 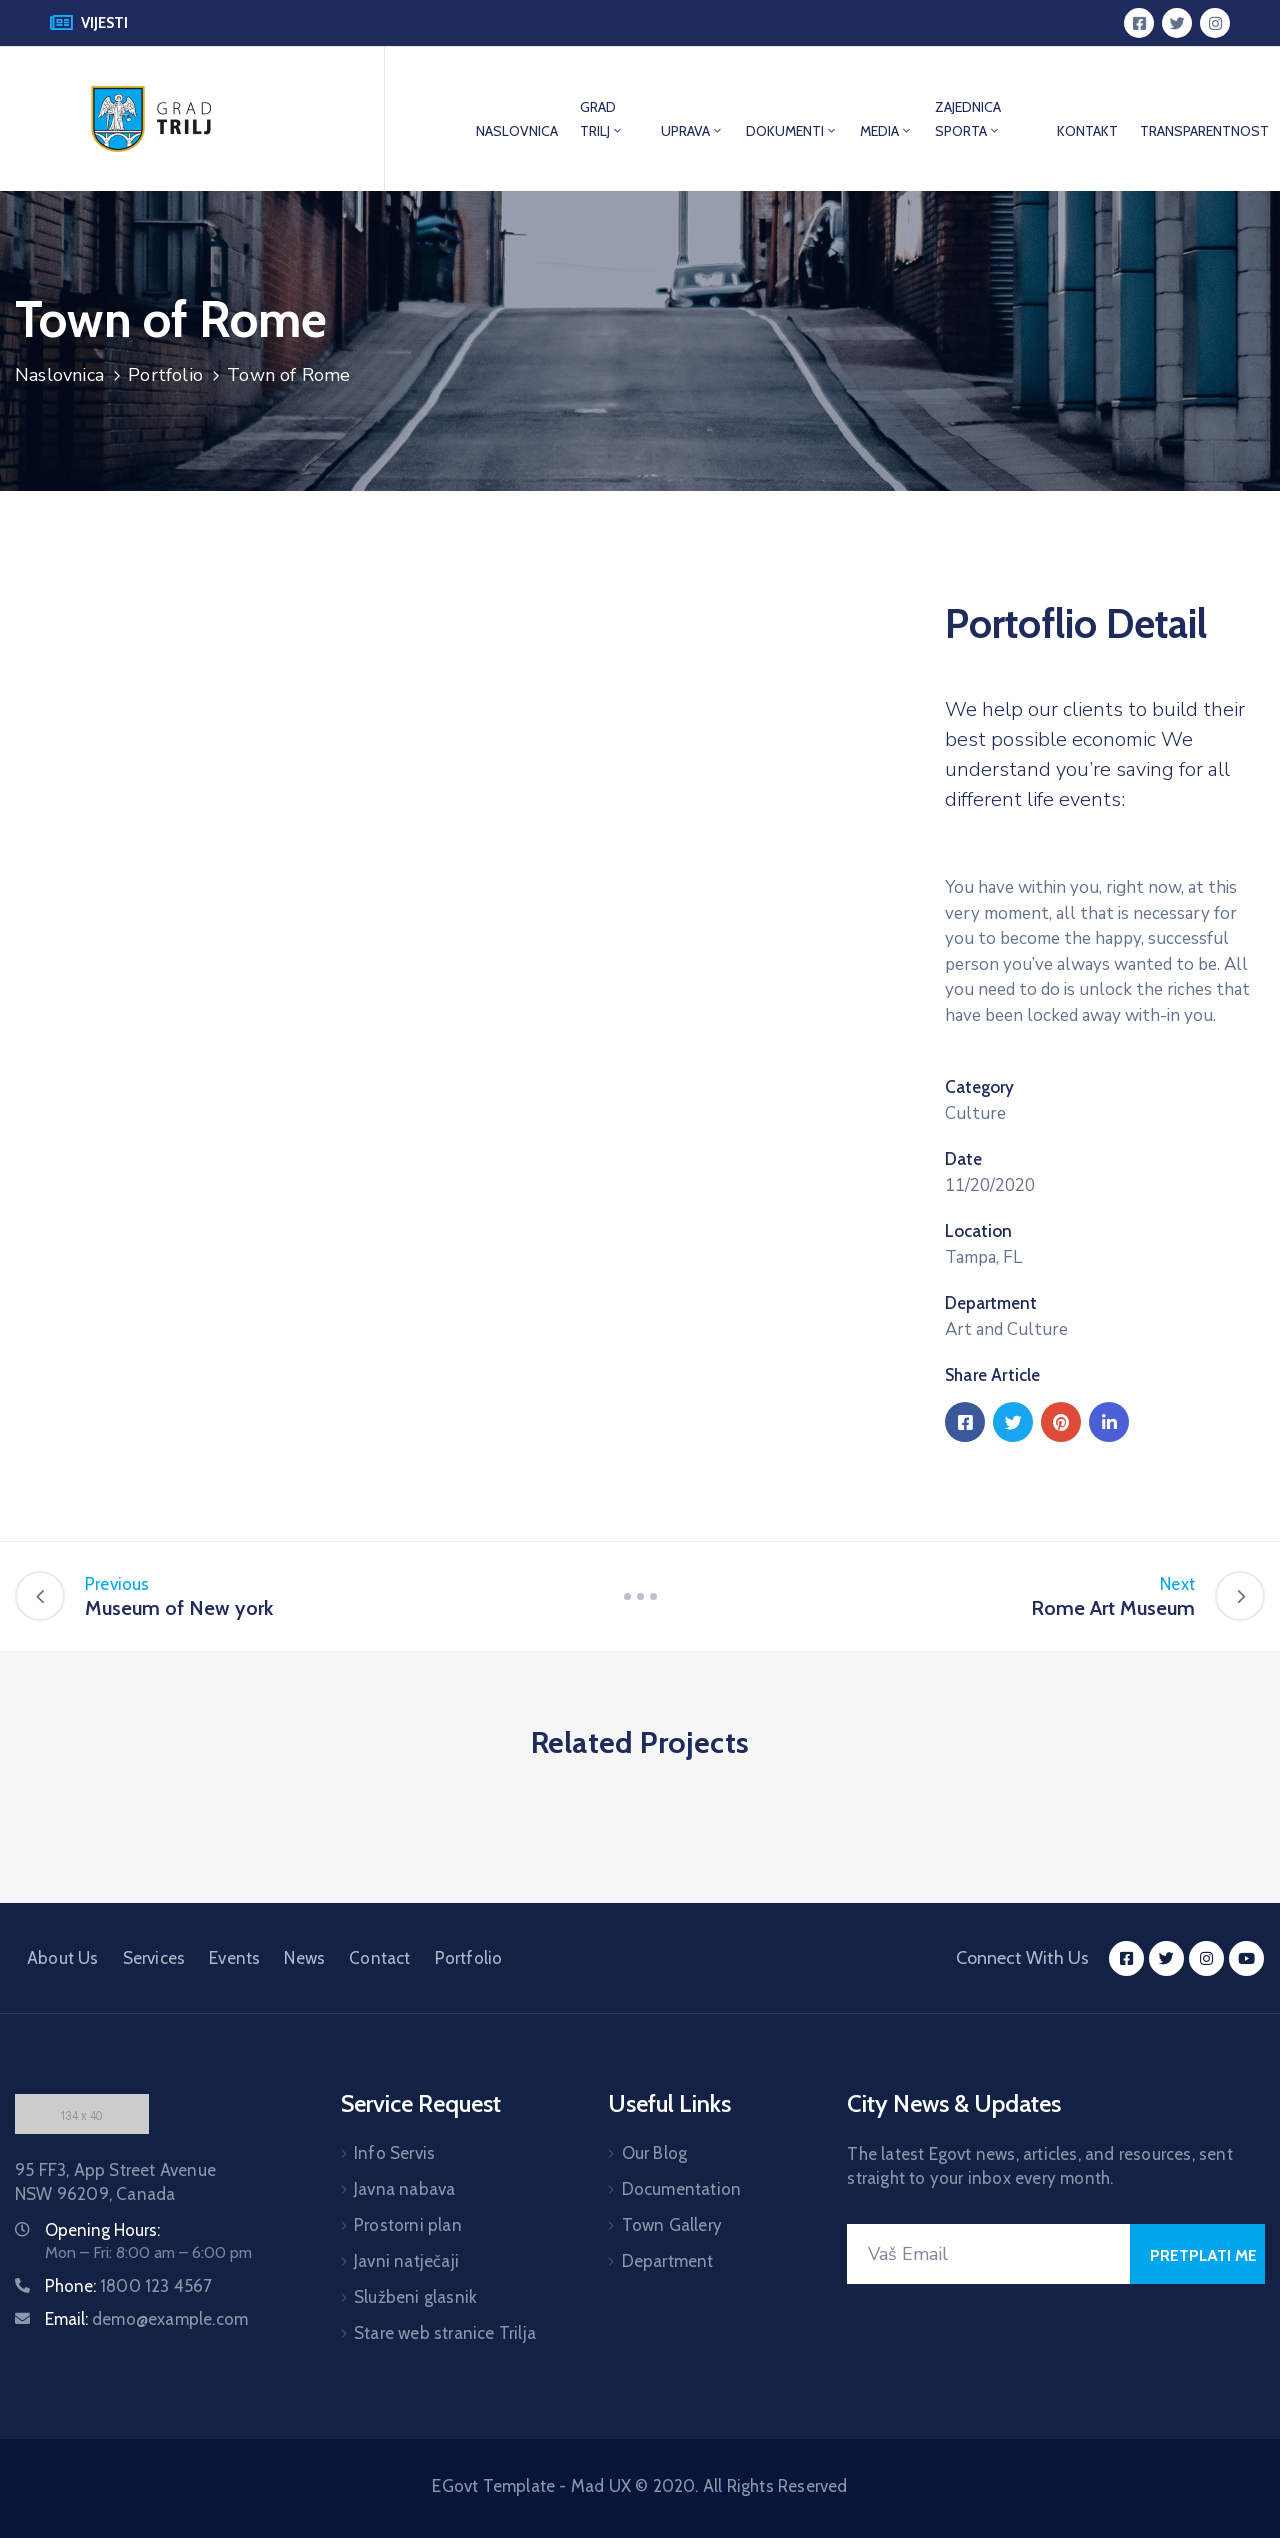 I want to click on Department, so click(x=991, y=1303).